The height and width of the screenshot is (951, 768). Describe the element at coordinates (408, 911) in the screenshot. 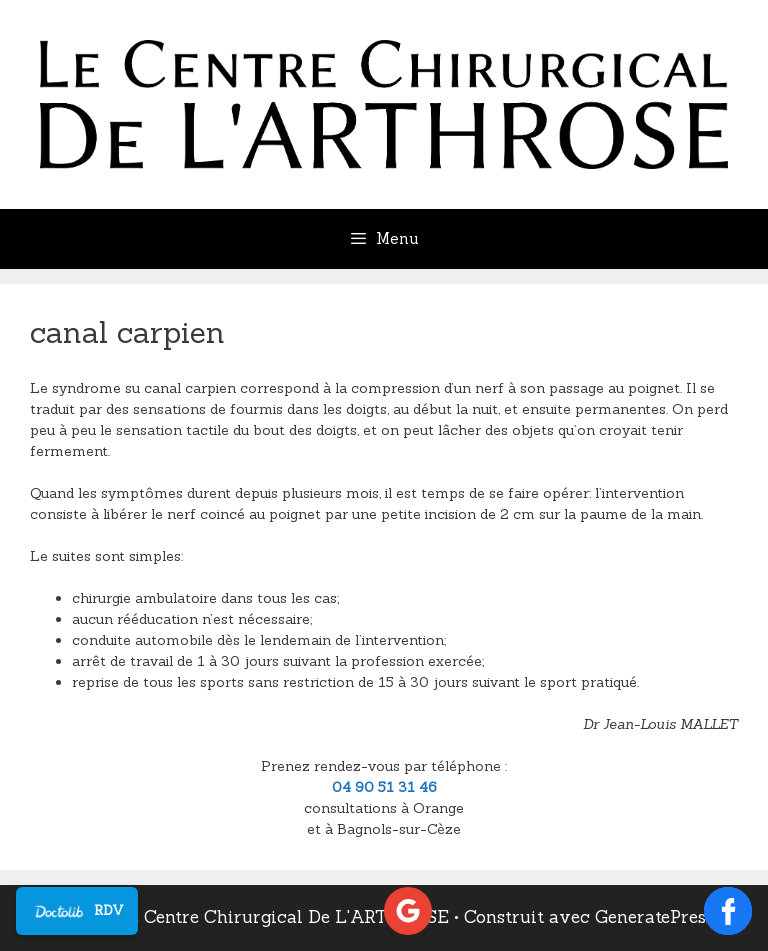

I see `[Voir les avis Google]` at that location.